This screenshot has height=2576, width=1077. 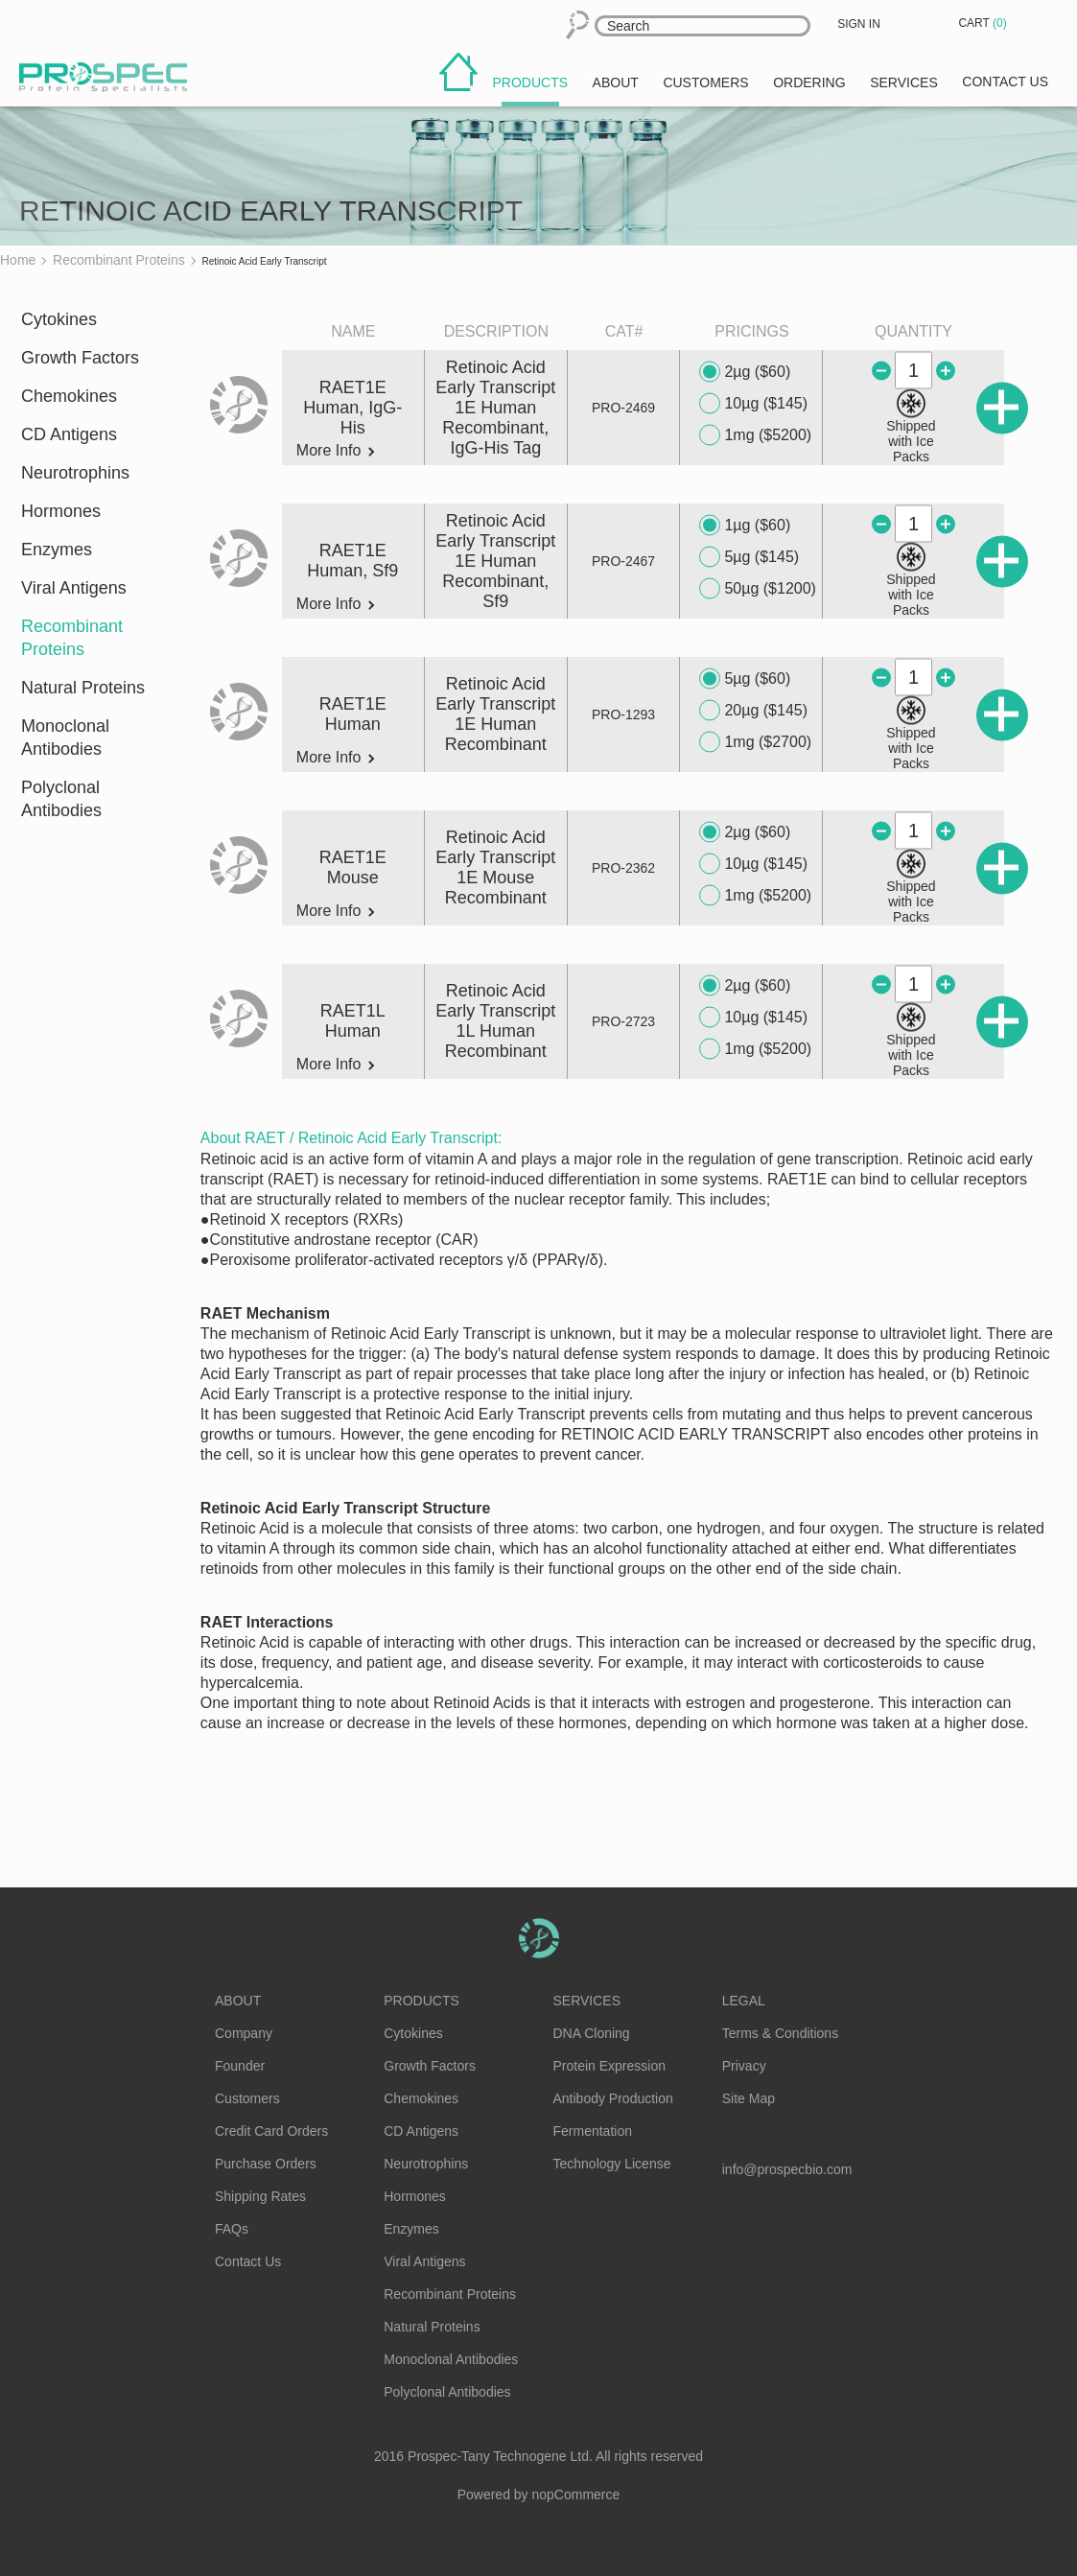 What do you see at coordinates (238, 2000) in the screenshot?
I see `About` at bounding box center [238, 2000].